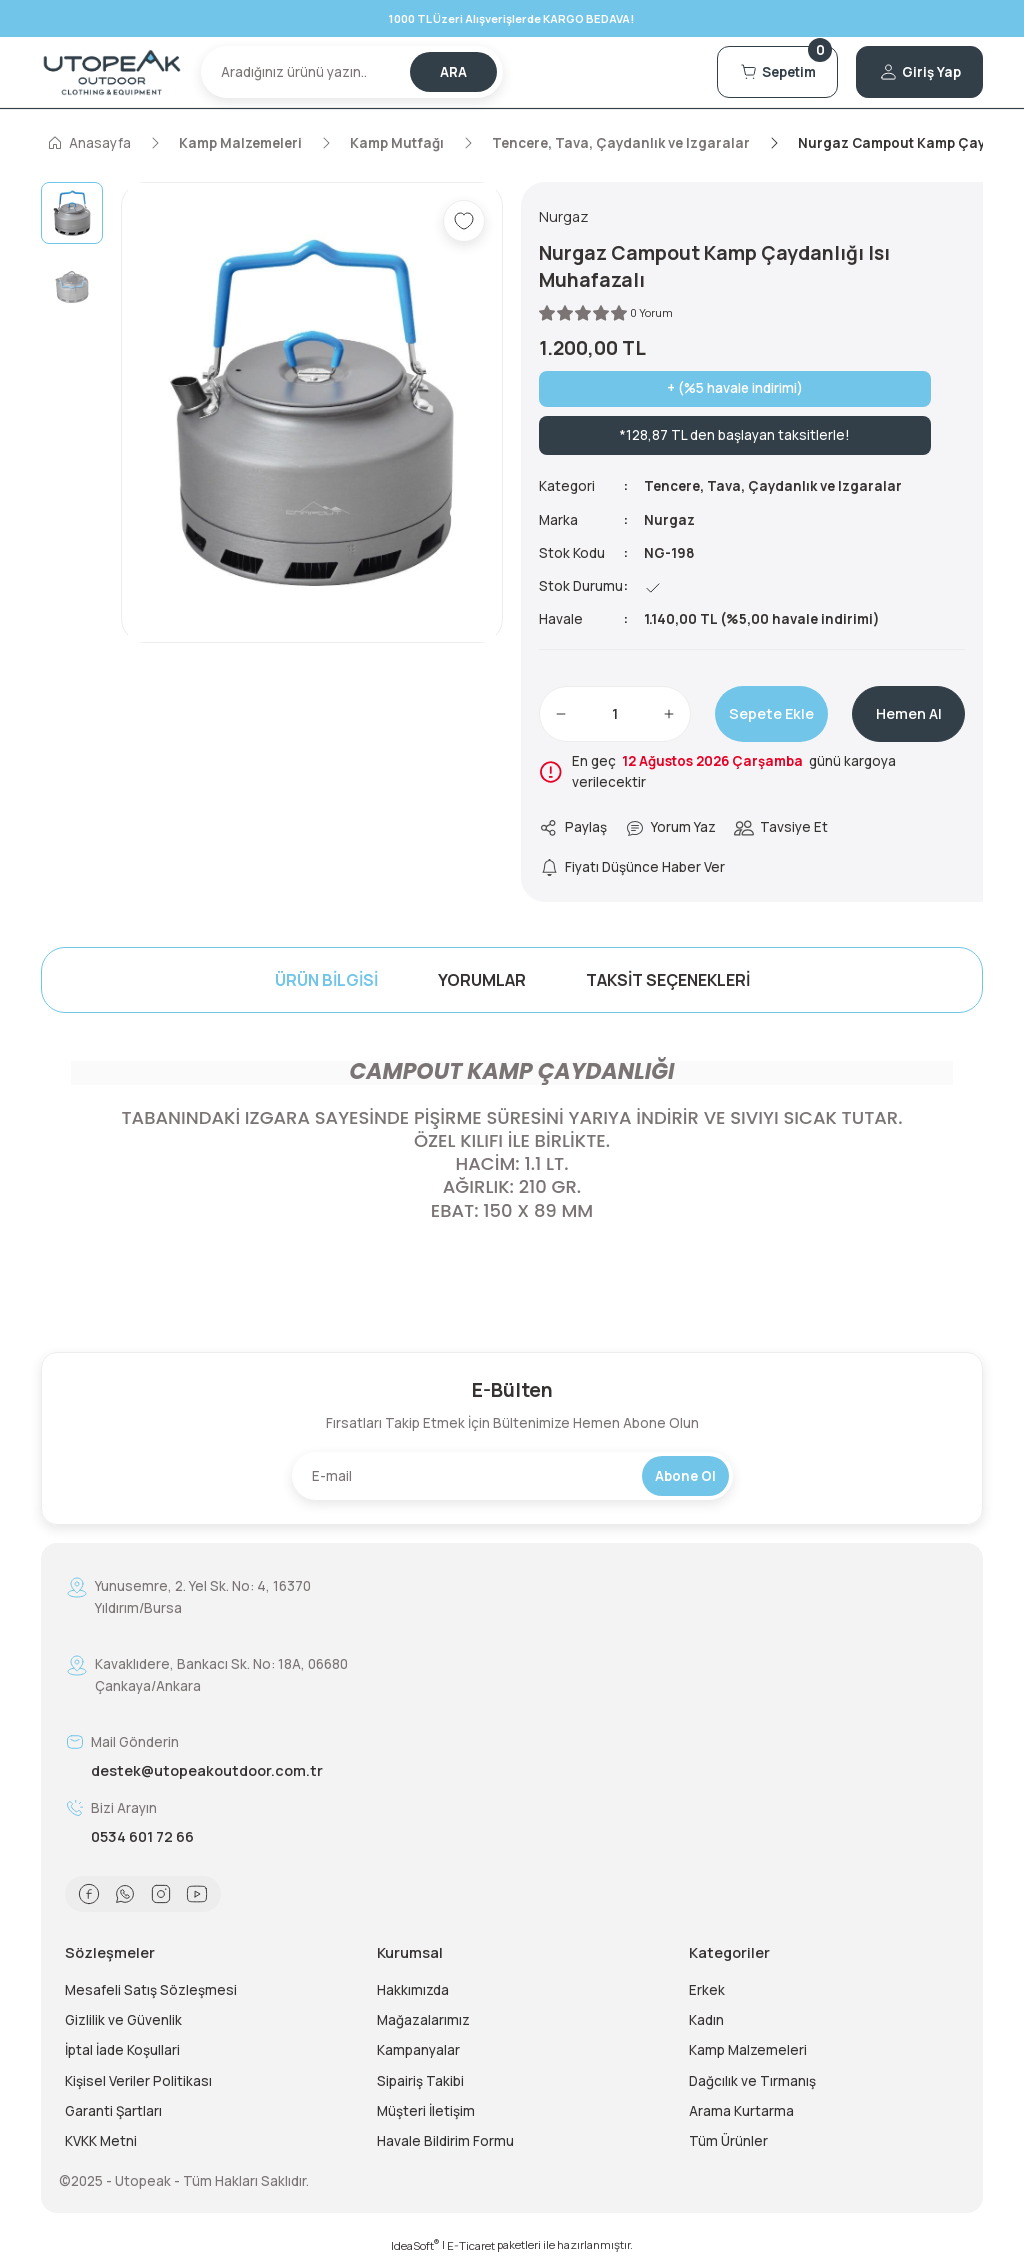 The image size is (1024, 2259). What do you see at coordinates (685, 1476) in the screenshot?
I see `Abone Ol [Submit]` at bounding box center [685, 1476].